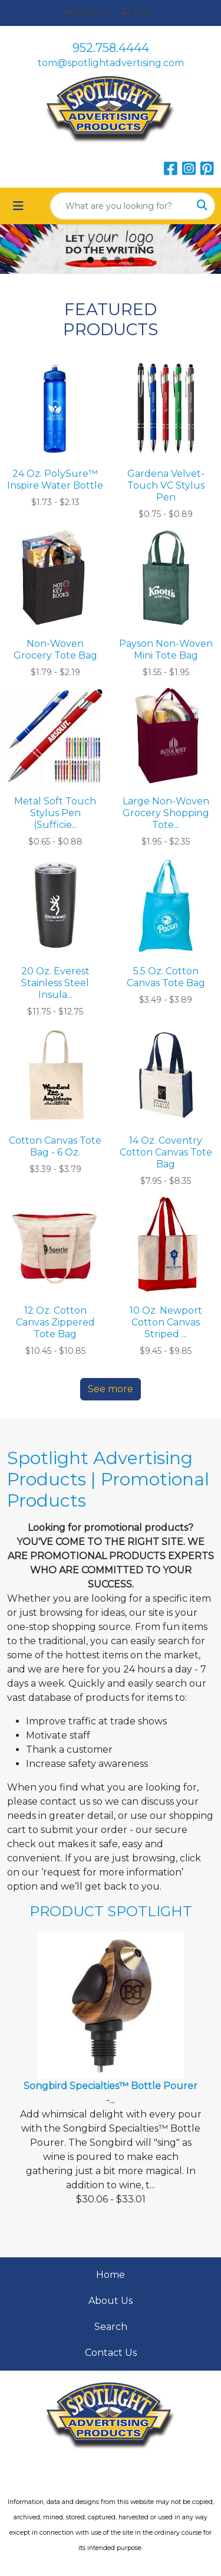 The height and width of the screenshot is (2576, 221). What do you see at coordinates (110, 1389) in the screenshot?
I see `See more` at bounding box center [110, 1389].